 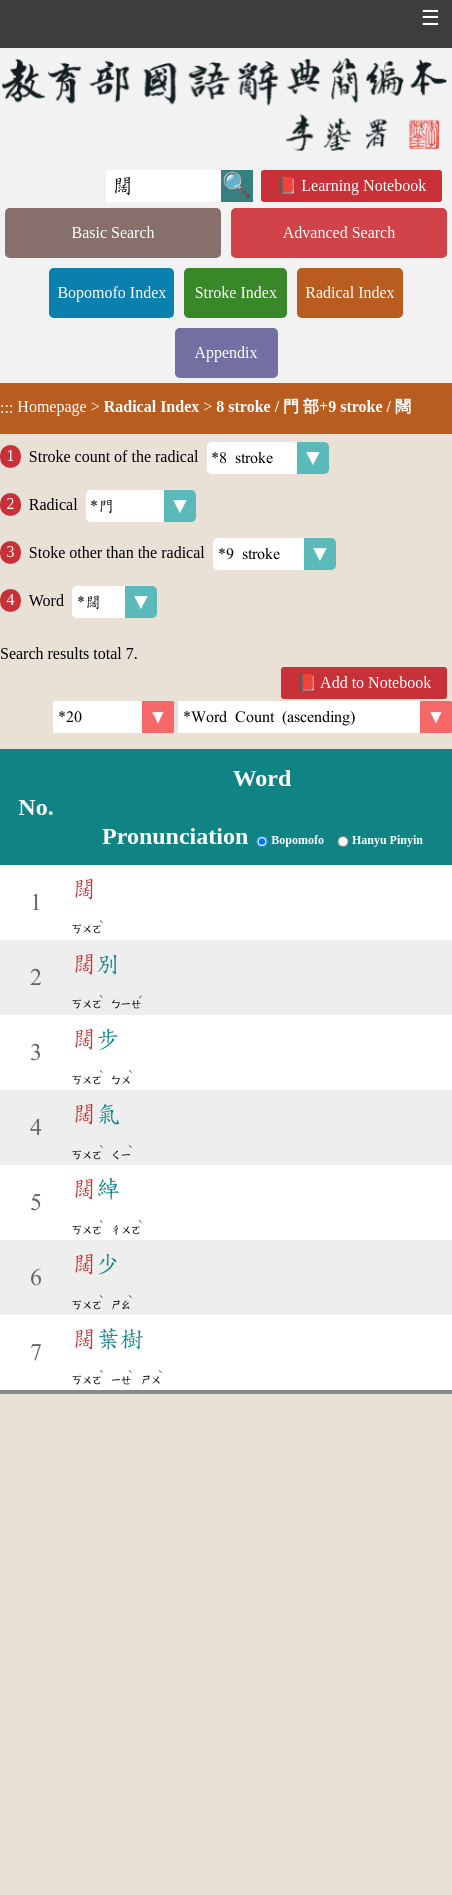 I want to click on 葉樹, so click(x=108, y=1339).